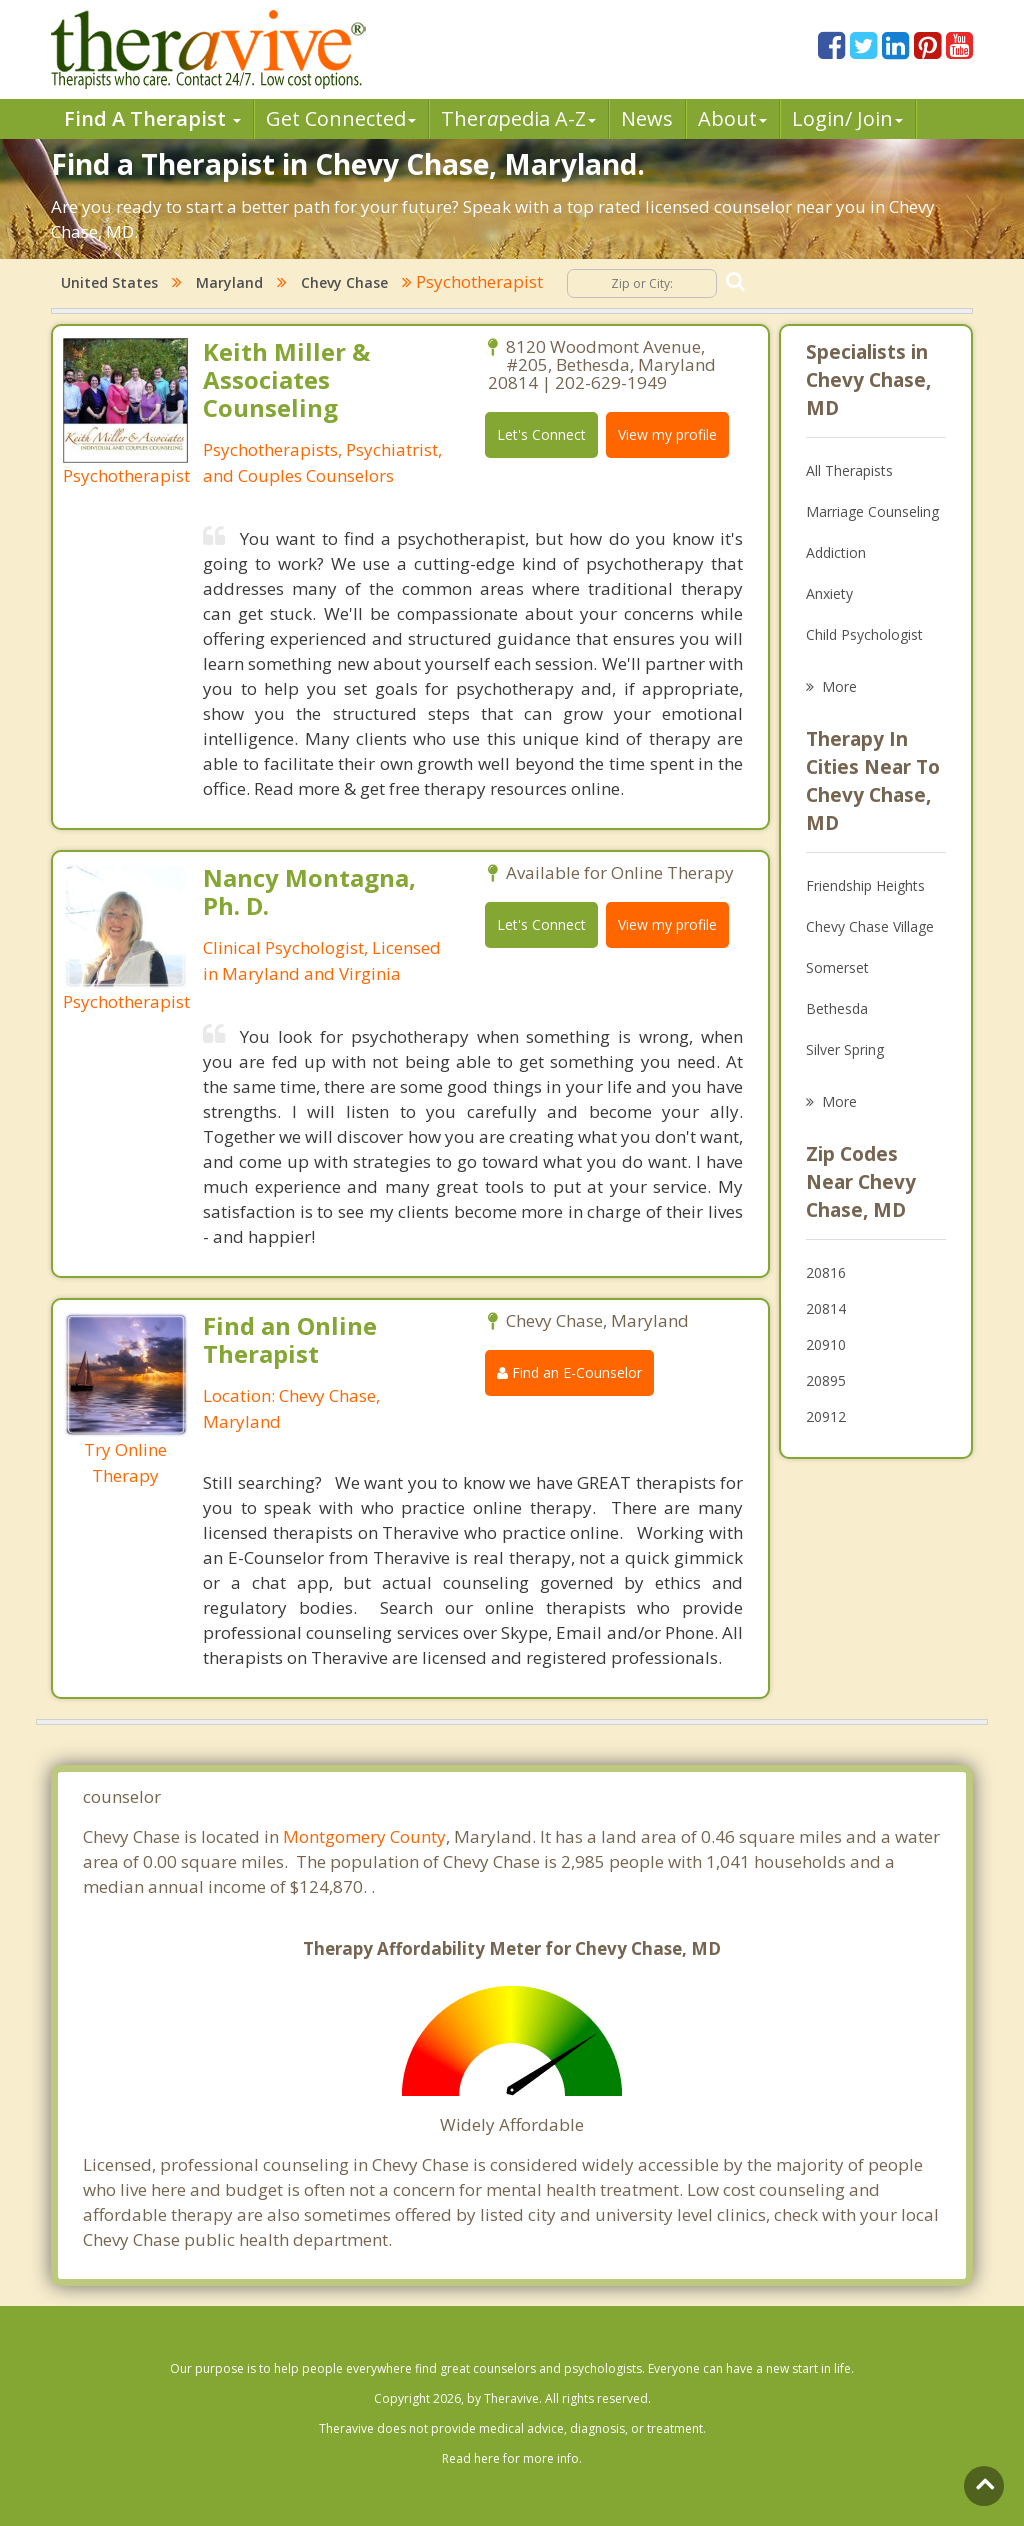  What do you see at coordinates (870, 926) in the screenshot?
I see `Chevy Chase Village` at bounding box center [870, 926].